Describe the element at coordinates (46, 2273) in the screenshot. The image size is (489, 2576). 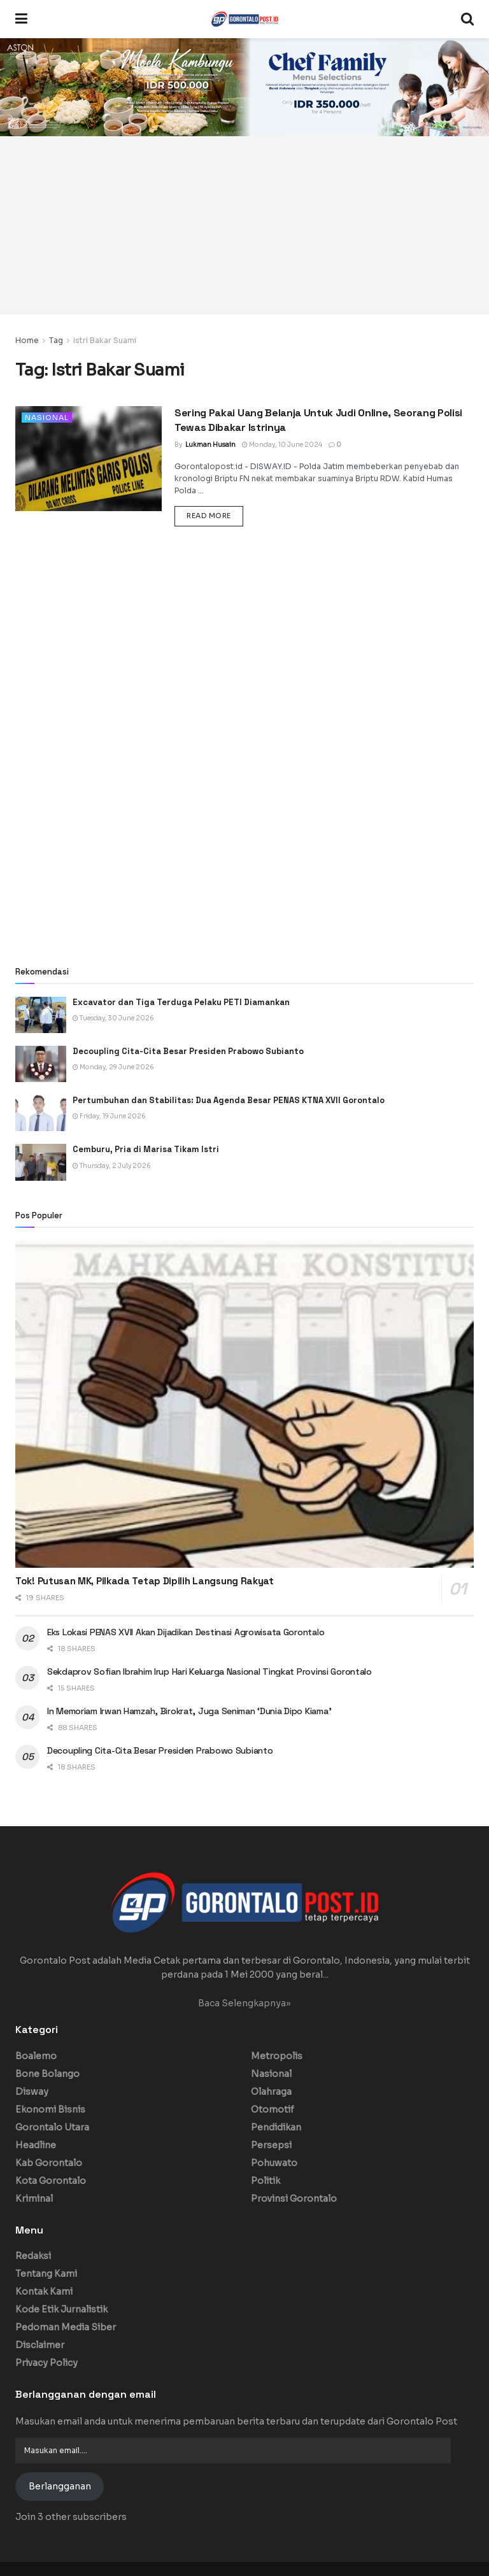
I see `Tentang Kami` at that location.